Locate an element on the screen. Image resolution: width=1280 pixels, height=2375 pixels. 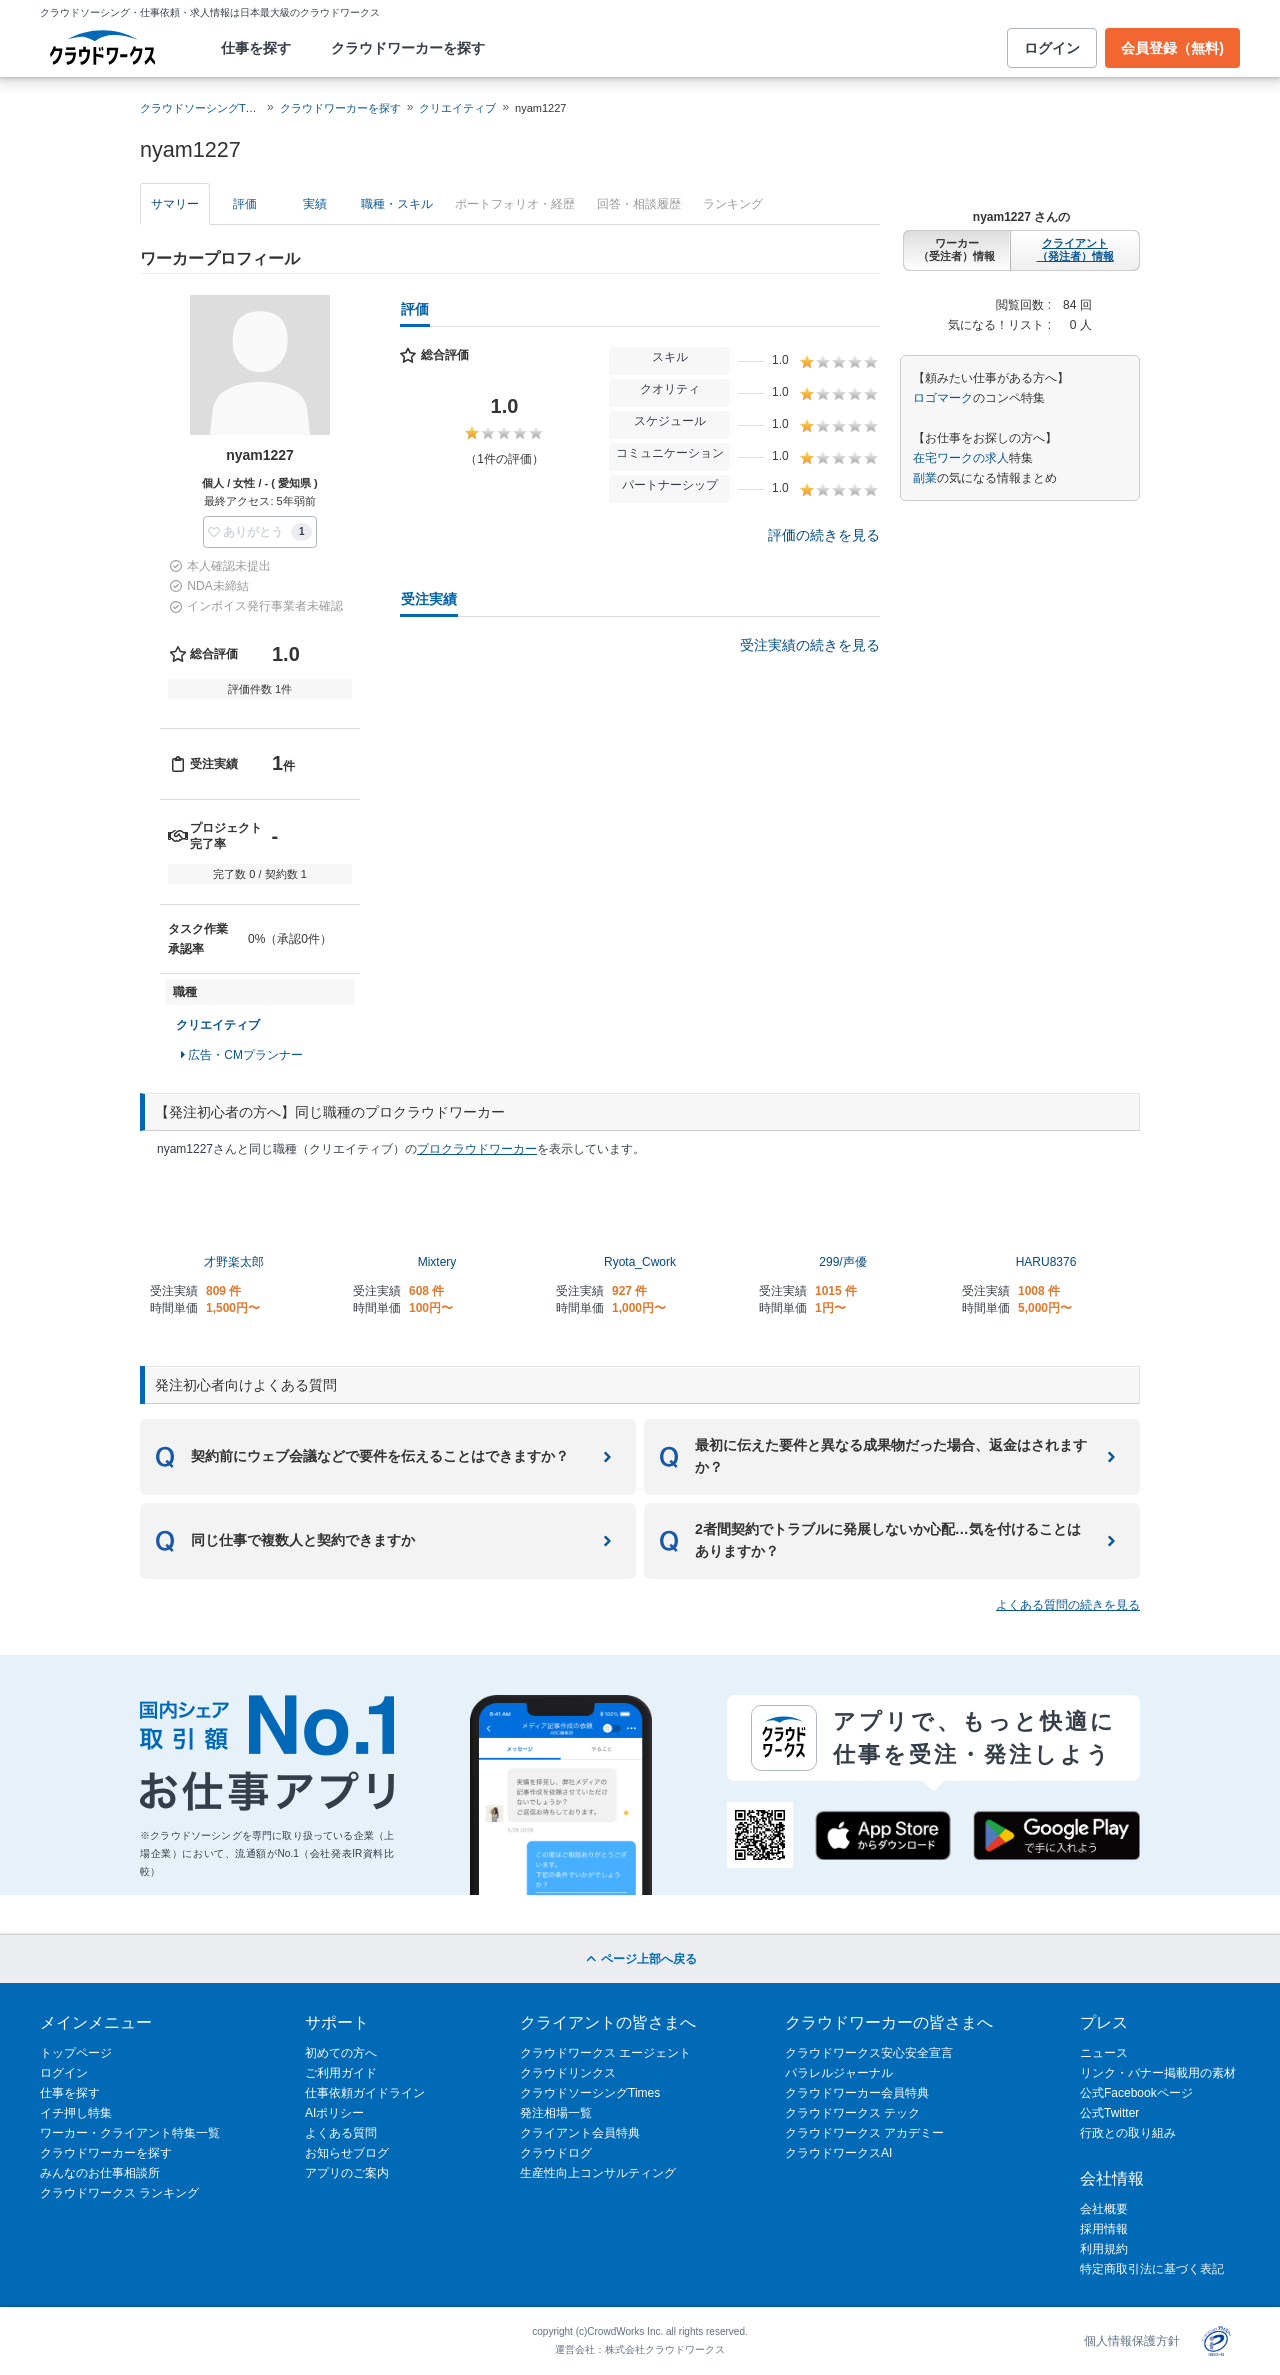
ニュース is located at coordinates (1104, 2053).